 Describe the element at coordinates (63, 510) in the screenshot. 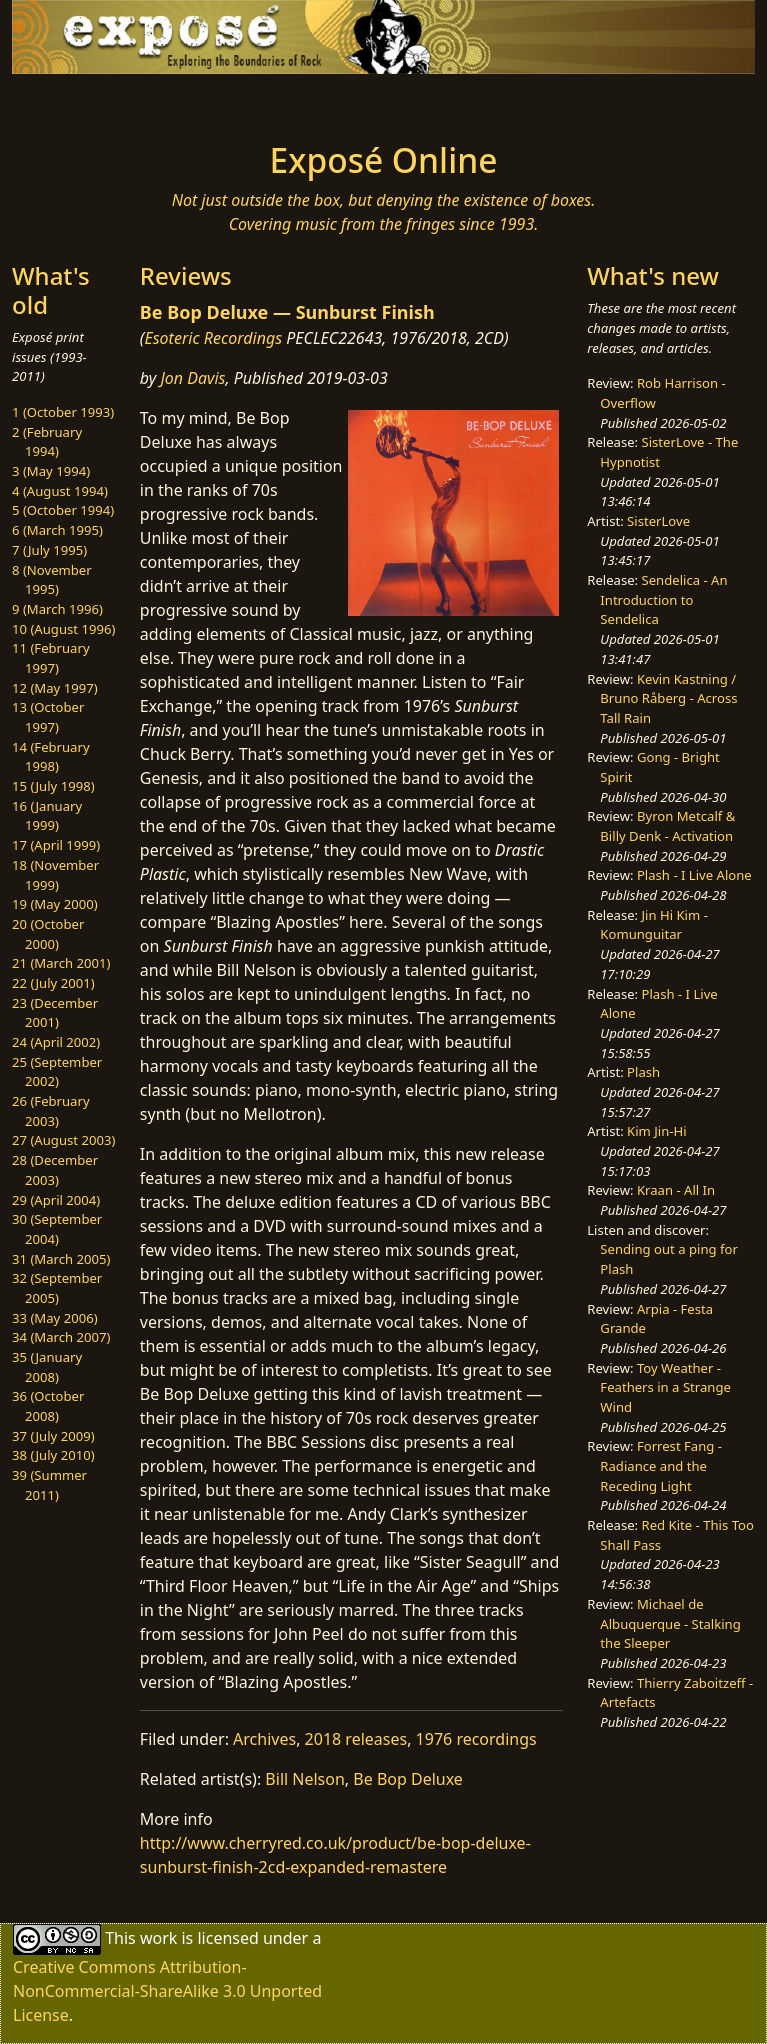

I see `5 (October 1994)` at that location.